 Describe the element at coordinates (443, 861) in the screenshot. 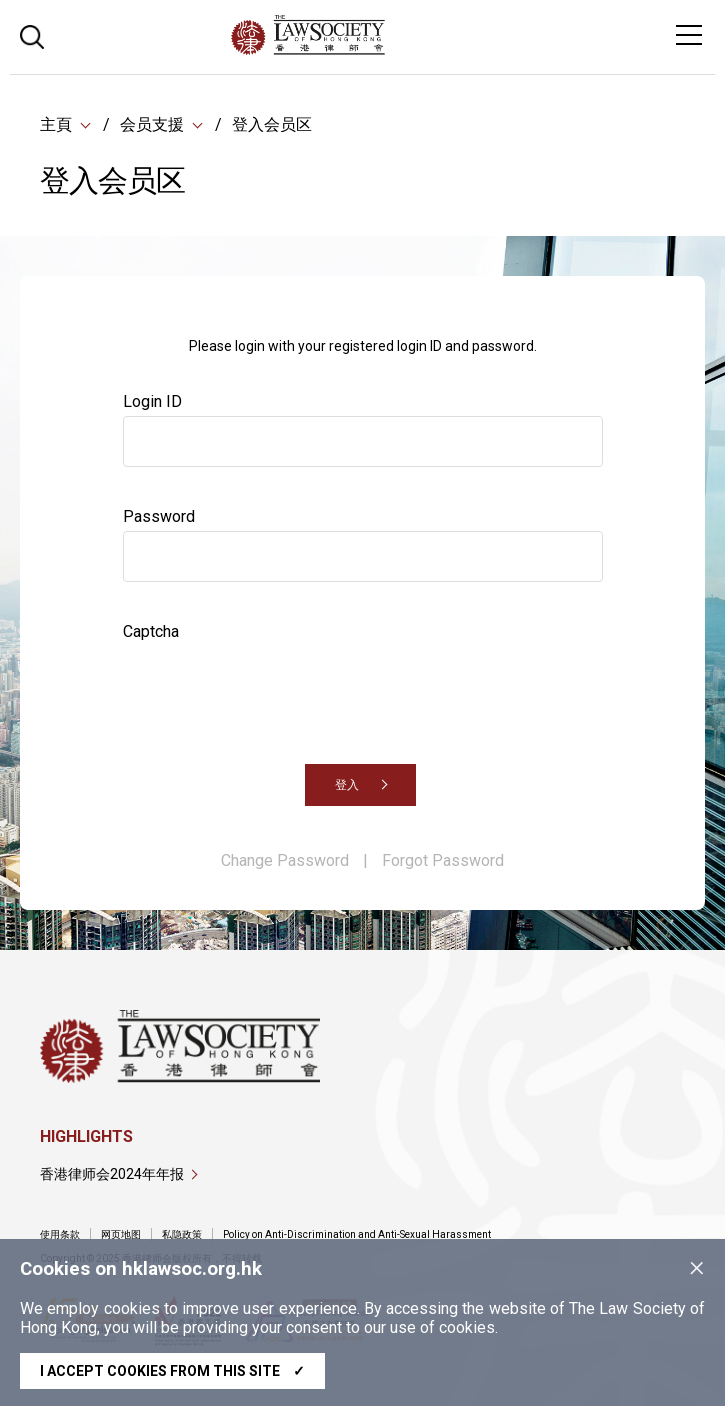

I see `Forgot Password` at that location.